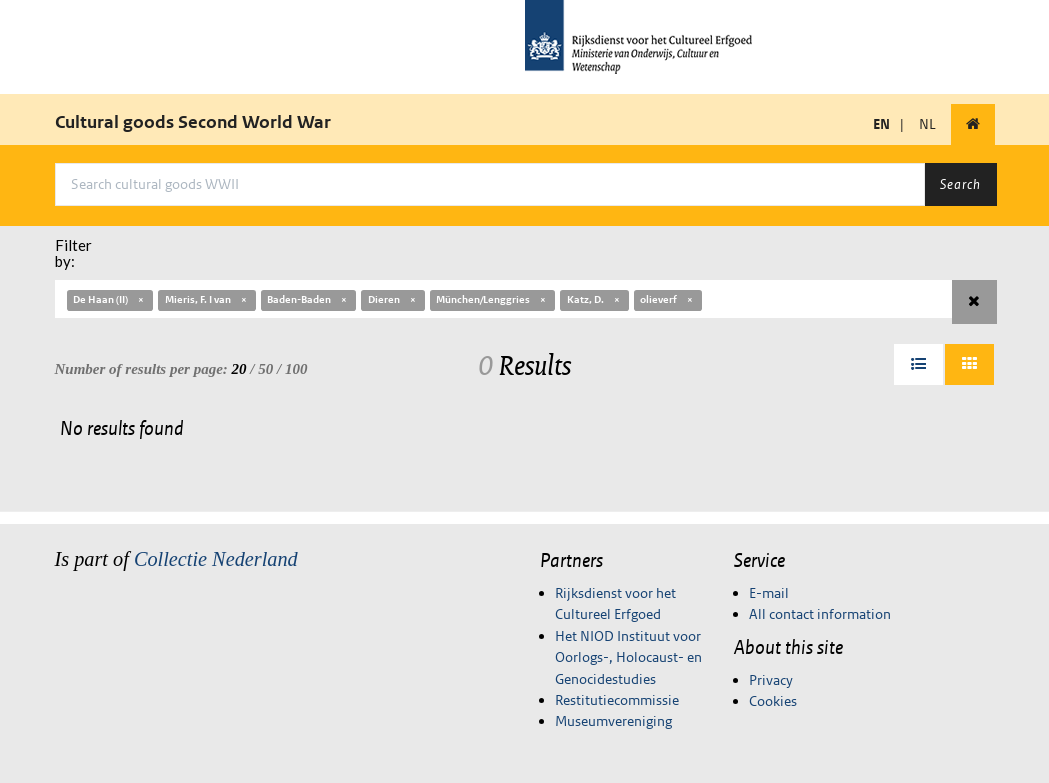 The image size is (1049, 783). What do you see at coordinates (820, 614) in the screenshot?
I see `All contact information` at bounding box center [820, 614].